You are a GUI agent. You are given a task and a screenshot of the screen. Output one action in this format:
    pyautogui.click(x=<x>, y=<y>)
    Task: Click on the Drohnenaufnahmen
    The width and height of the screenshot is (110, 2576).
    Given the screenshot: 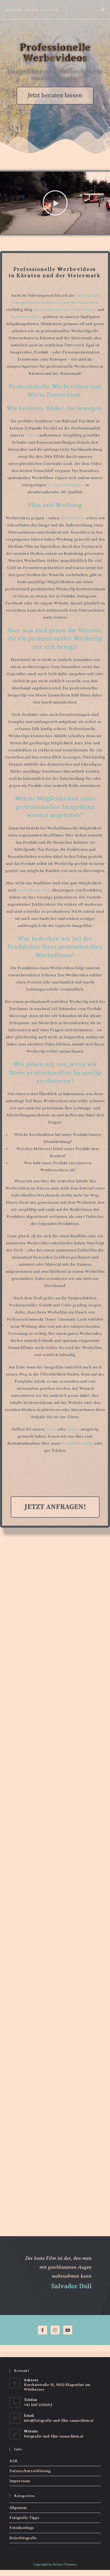 What is the action you would take?
    pyautogui.click(x=65, y=485)
    